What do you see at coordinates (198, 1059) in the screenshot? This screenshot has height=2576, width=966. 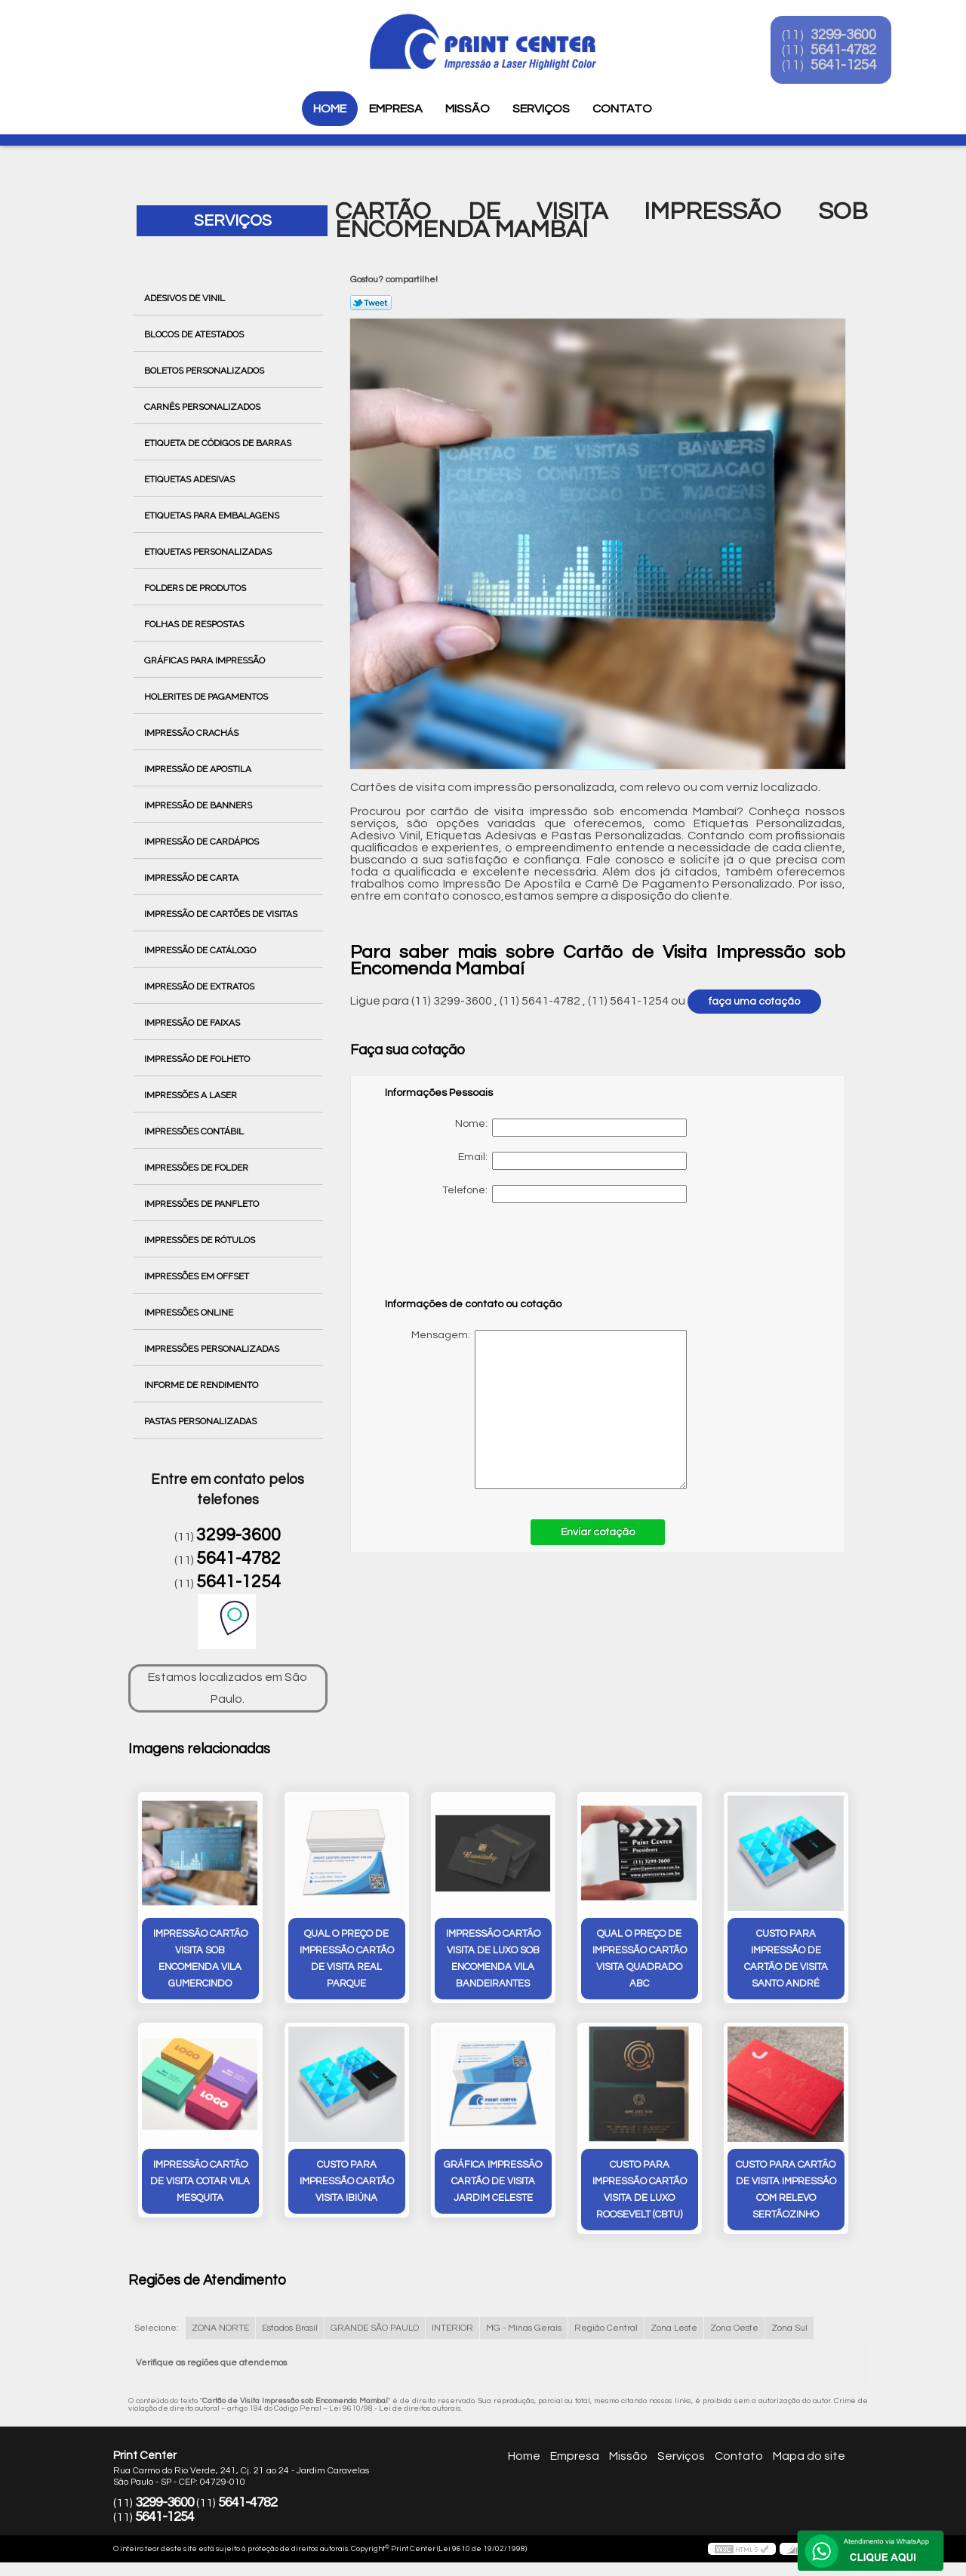 I see `Impressão de Folheto` at bounding box center [198, 1059].